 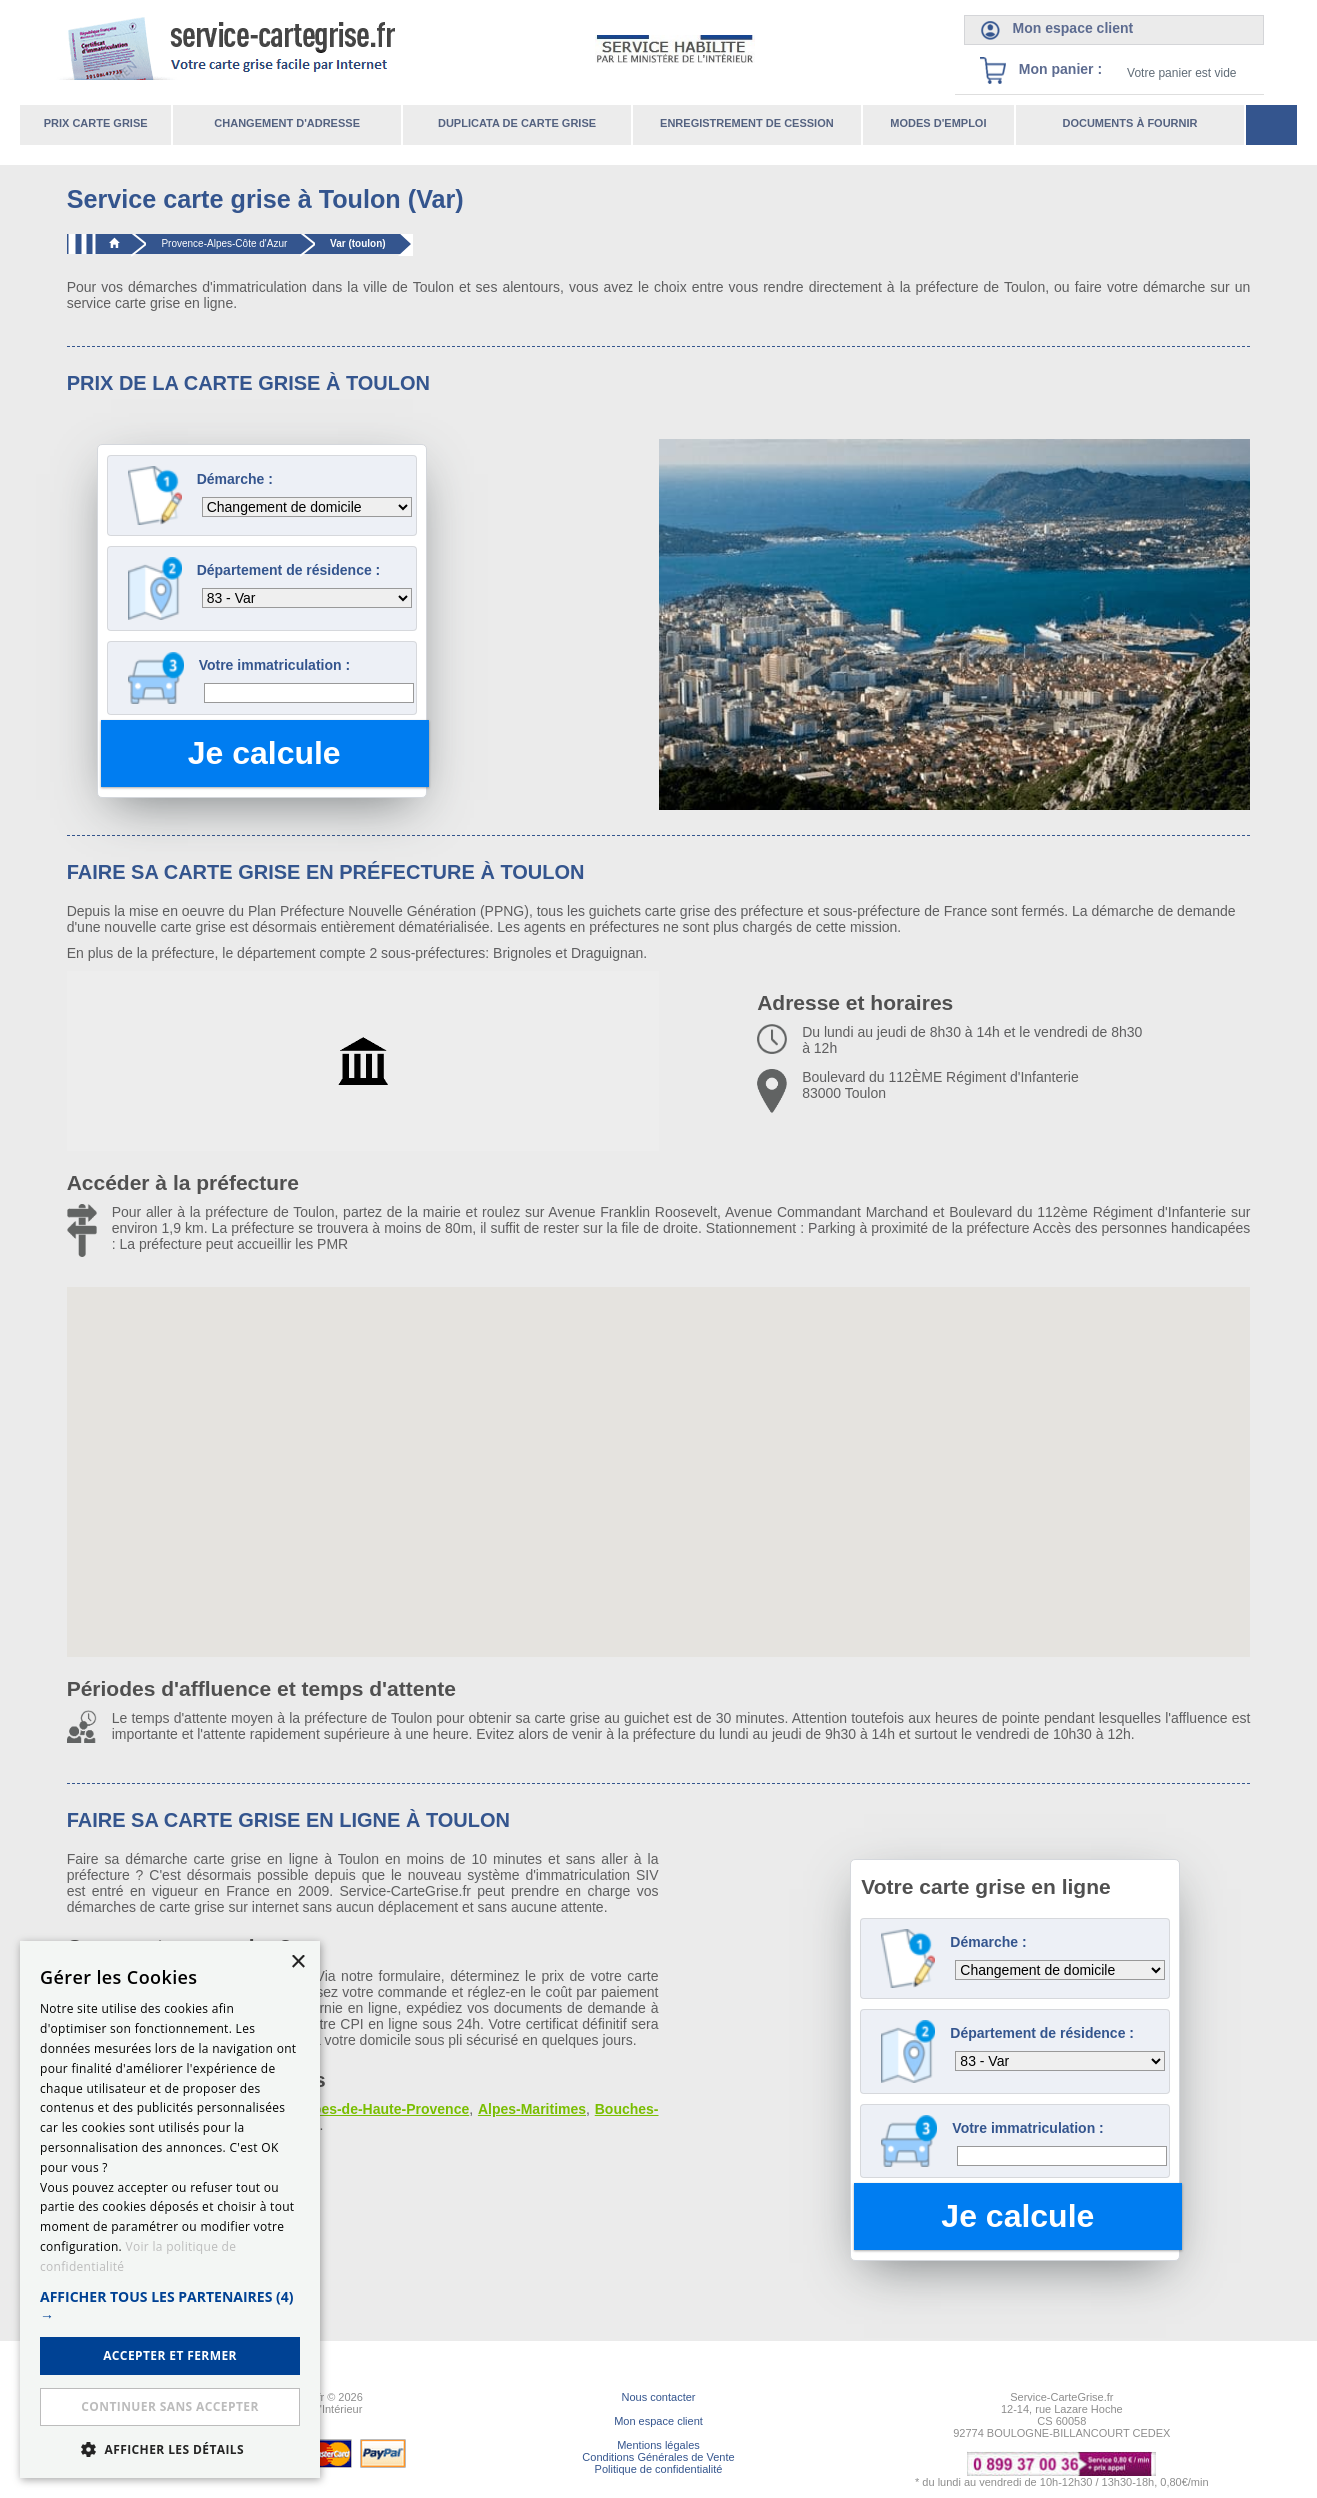 What do you see at coordinates (532, 2109) in the screenshot?
I see `Alpes-Maritimes` at bounding box center [532, 2109].